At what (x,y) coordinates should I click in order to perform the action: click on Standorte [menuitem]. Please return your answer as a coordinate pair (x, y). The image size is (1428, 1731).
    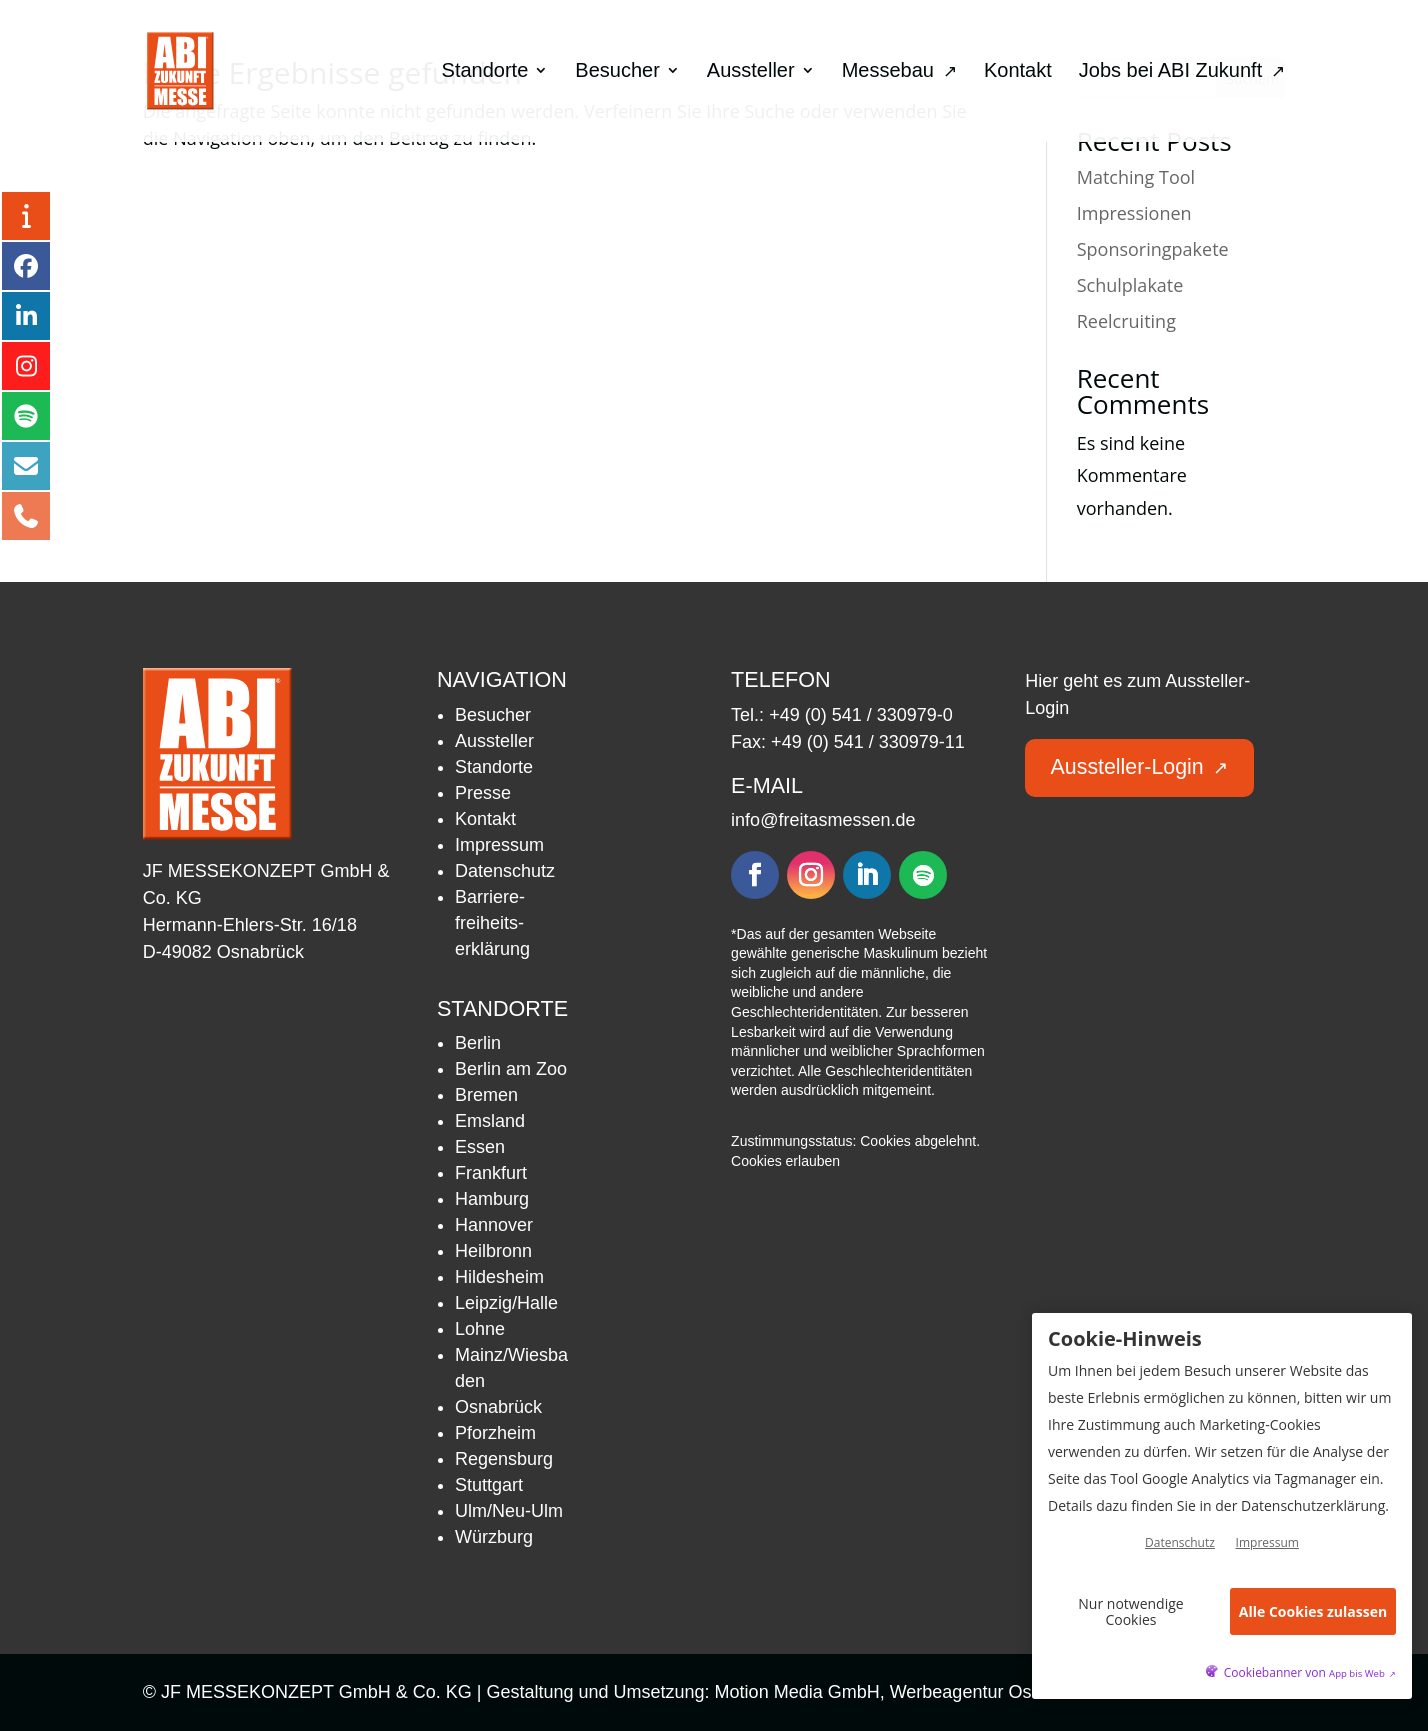
    Looking at the image, I should click on (485, 72).